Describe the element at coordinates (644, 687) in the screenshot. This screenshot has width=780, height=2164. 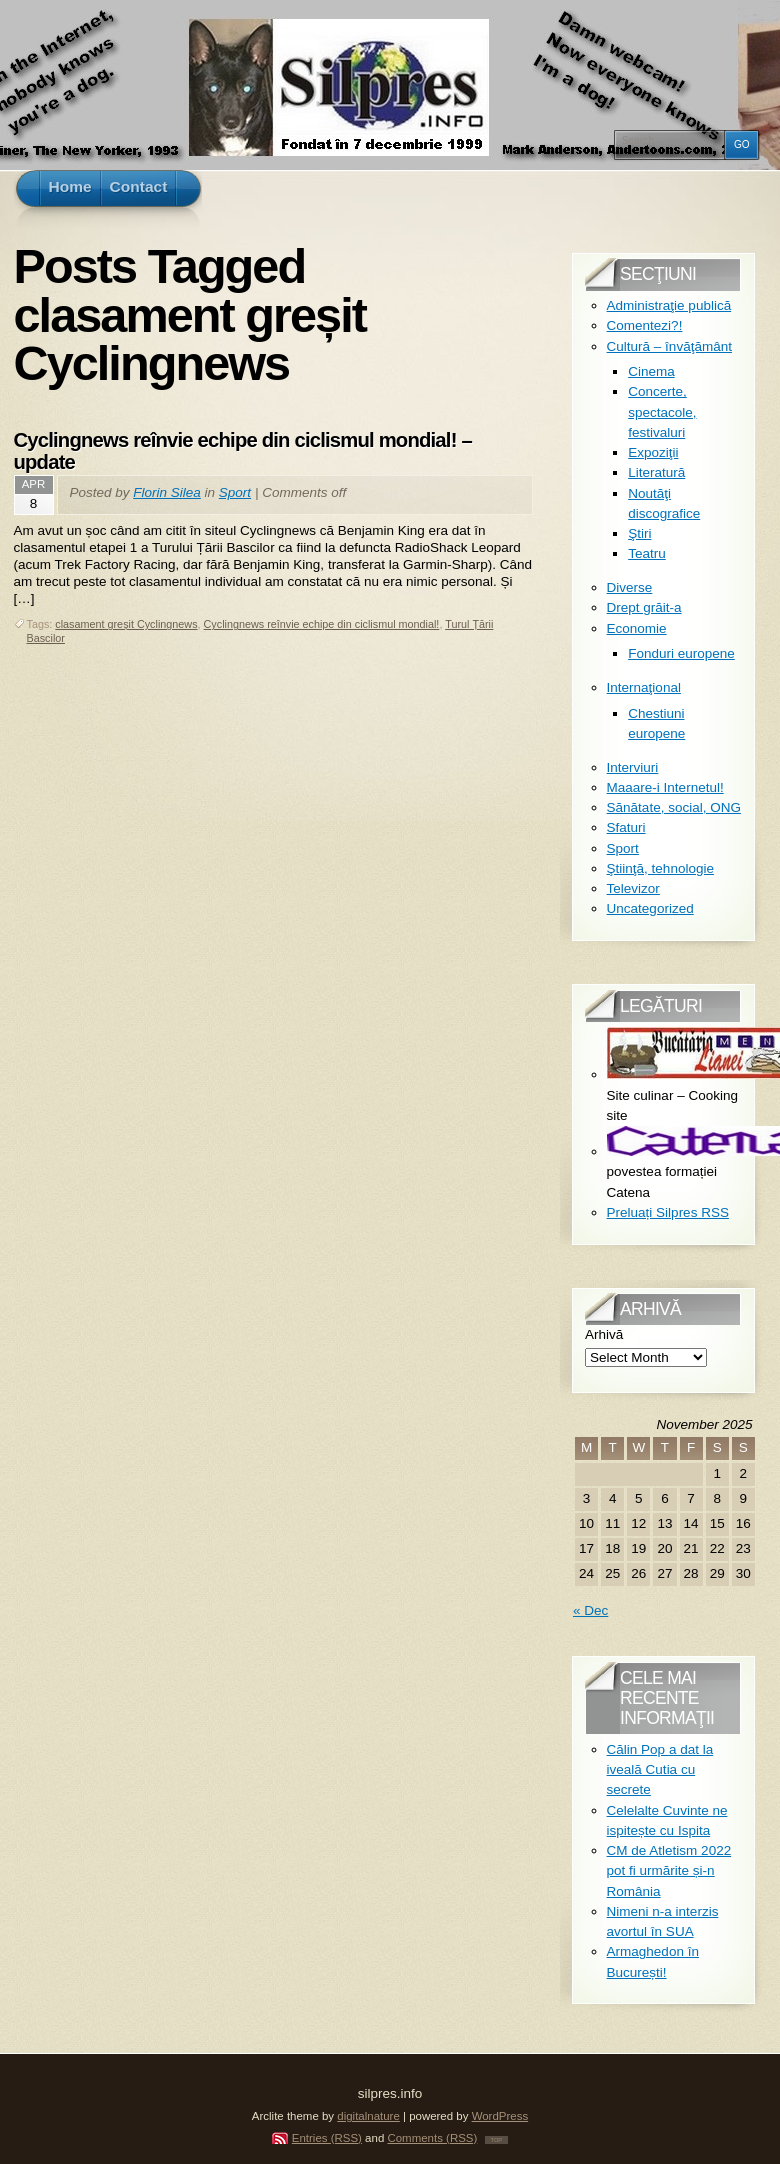
I see `Internaţional` at that location.